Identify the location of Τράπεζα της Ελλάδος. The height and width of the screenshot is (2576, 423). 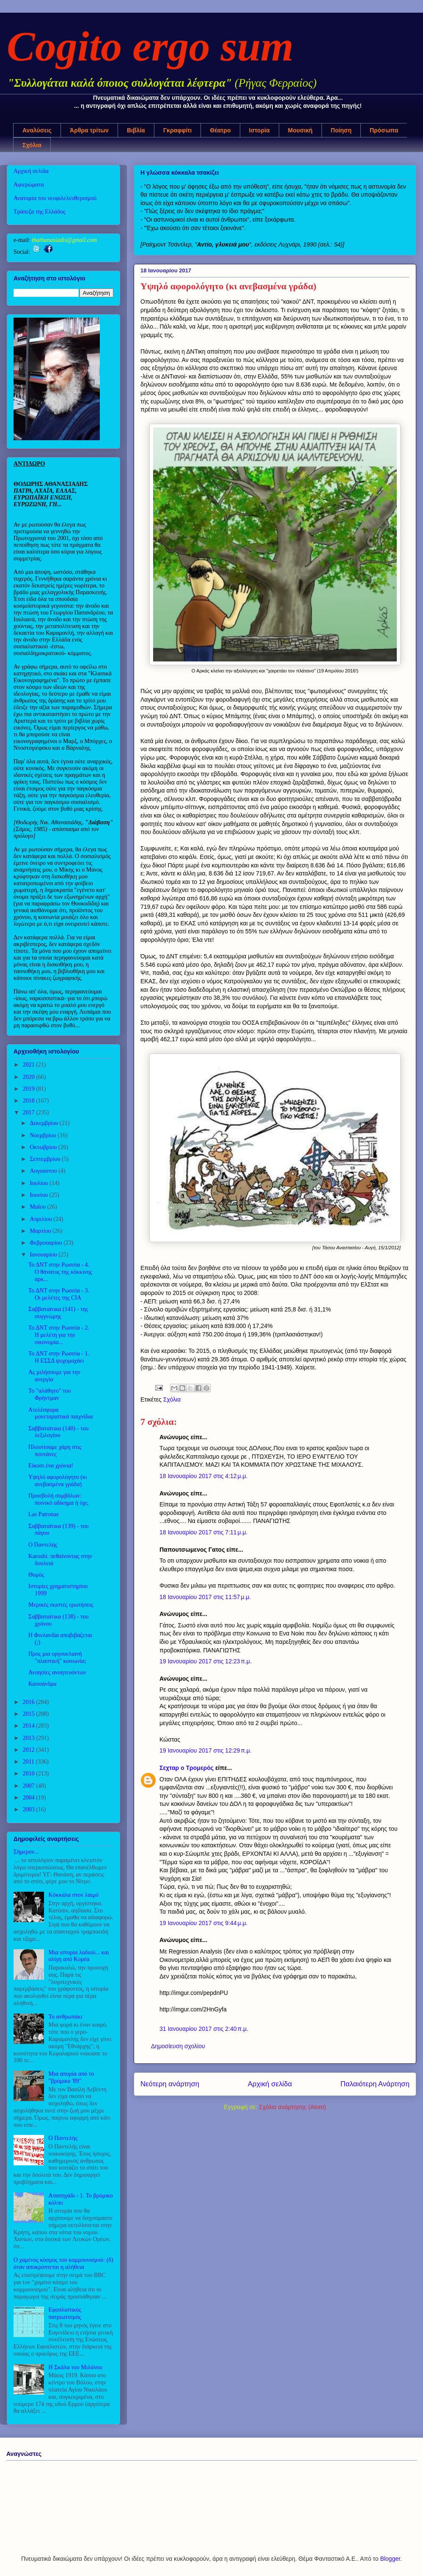
(40, 211).